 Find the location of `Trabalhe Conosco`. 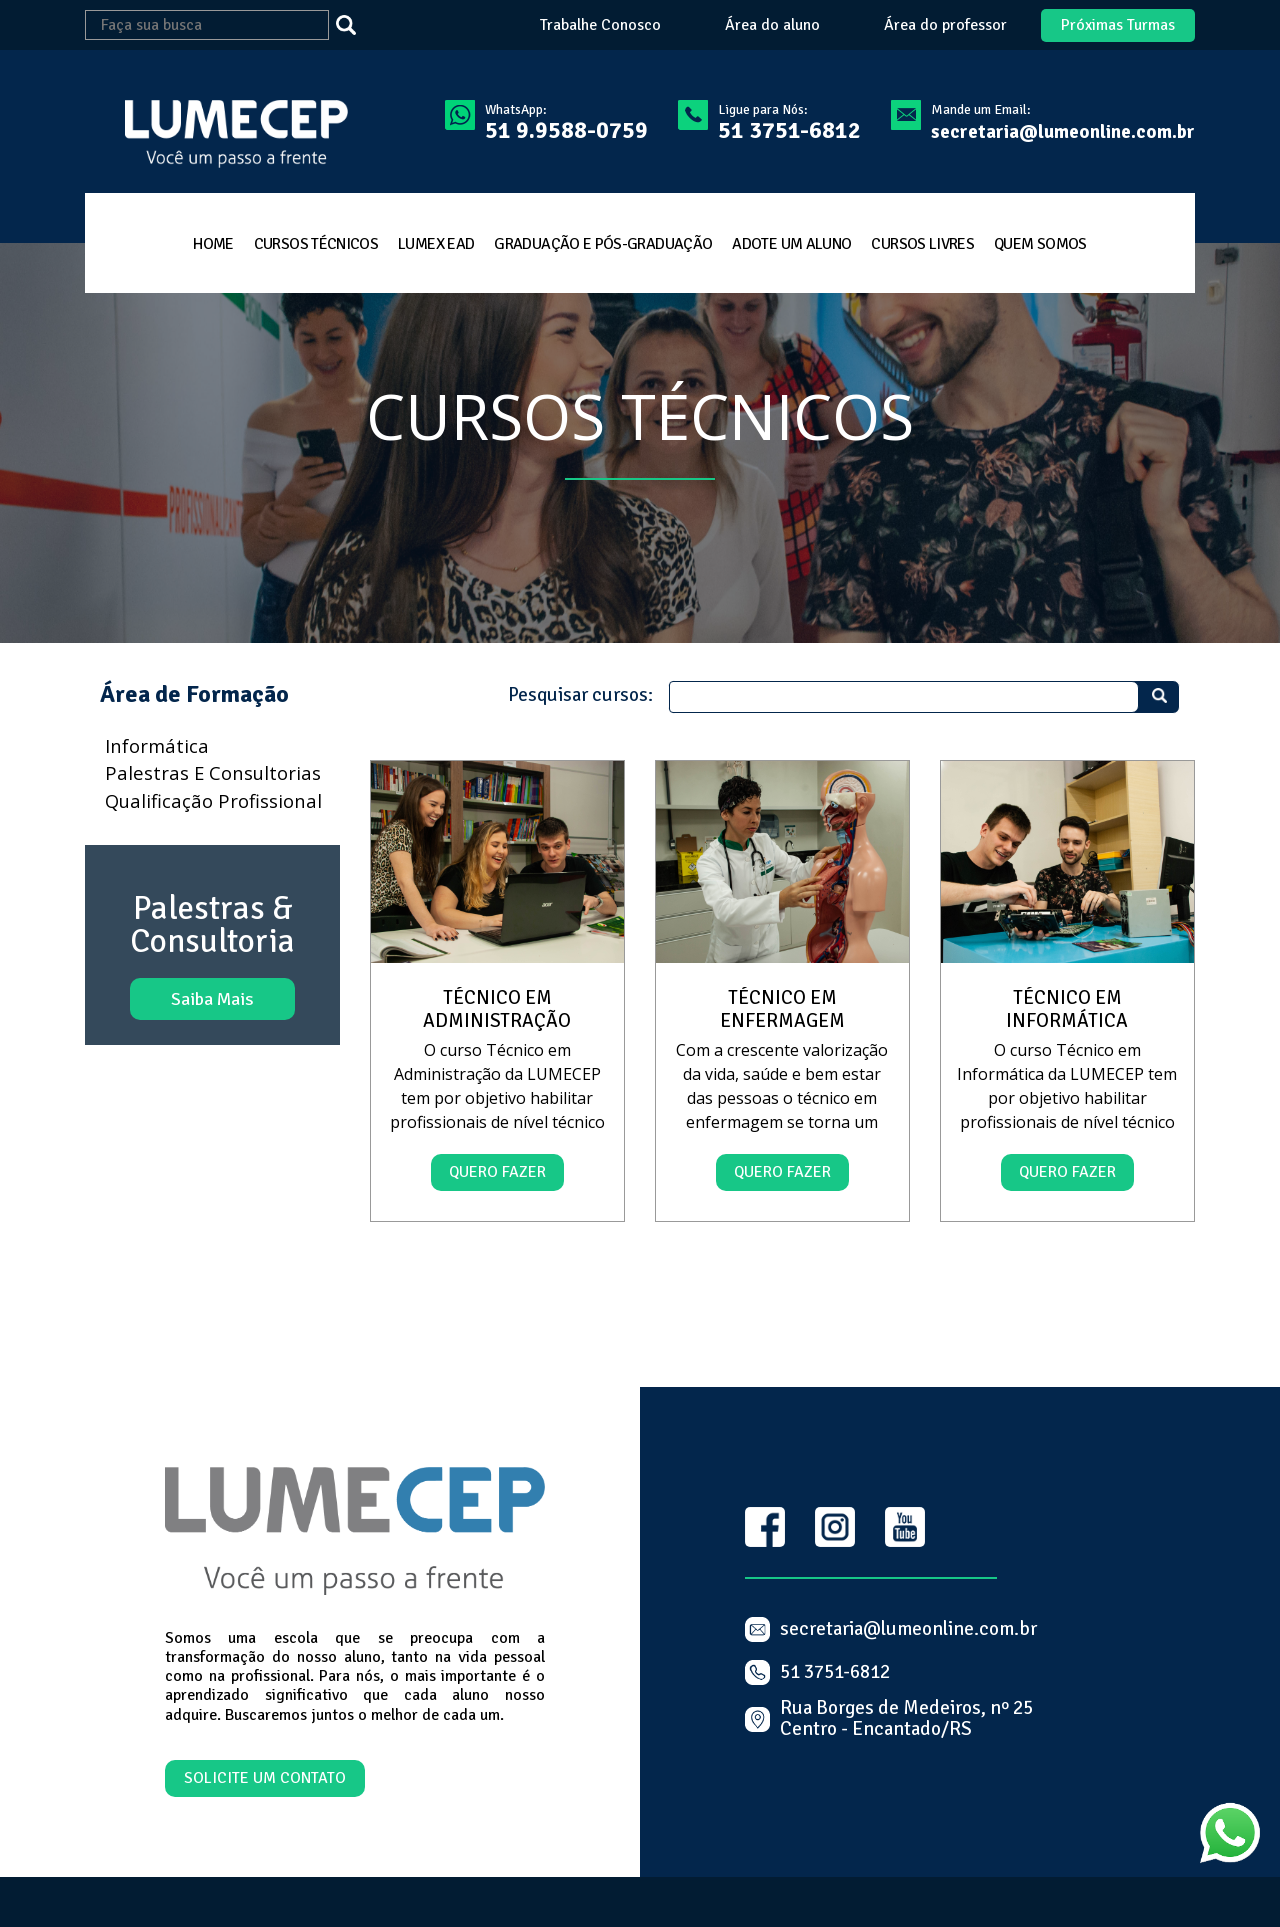

Trabalhe Conosco is located at coordinates (600, 25).